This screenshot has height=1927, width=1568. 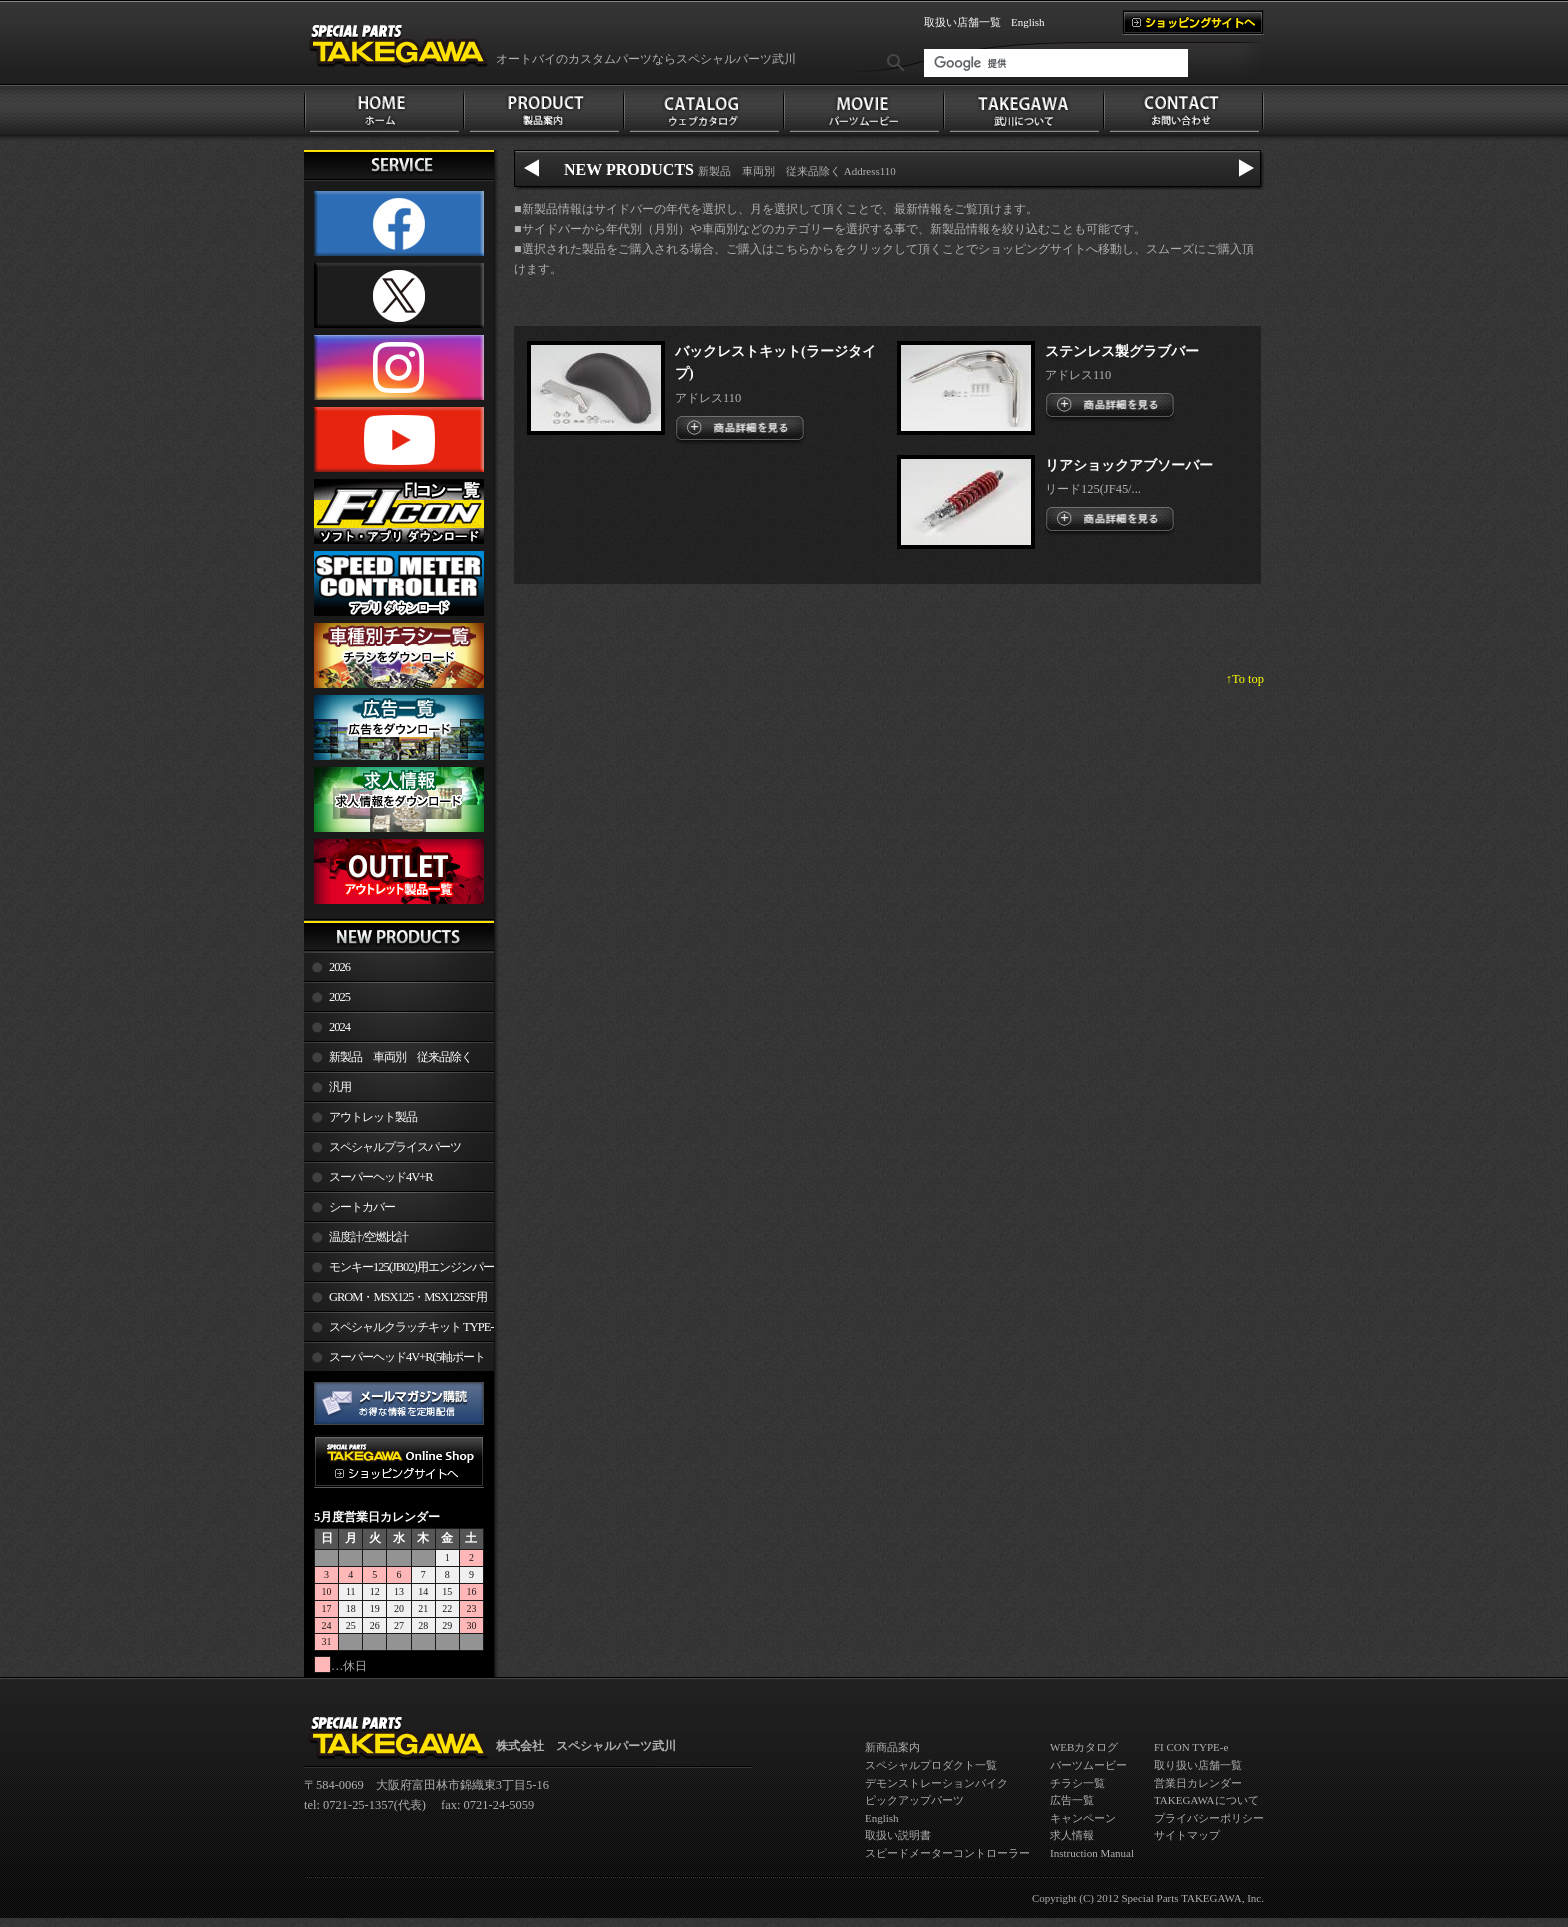 I want to click on 新製品 車両別 従来品除く, so click(x=400, y=1057).